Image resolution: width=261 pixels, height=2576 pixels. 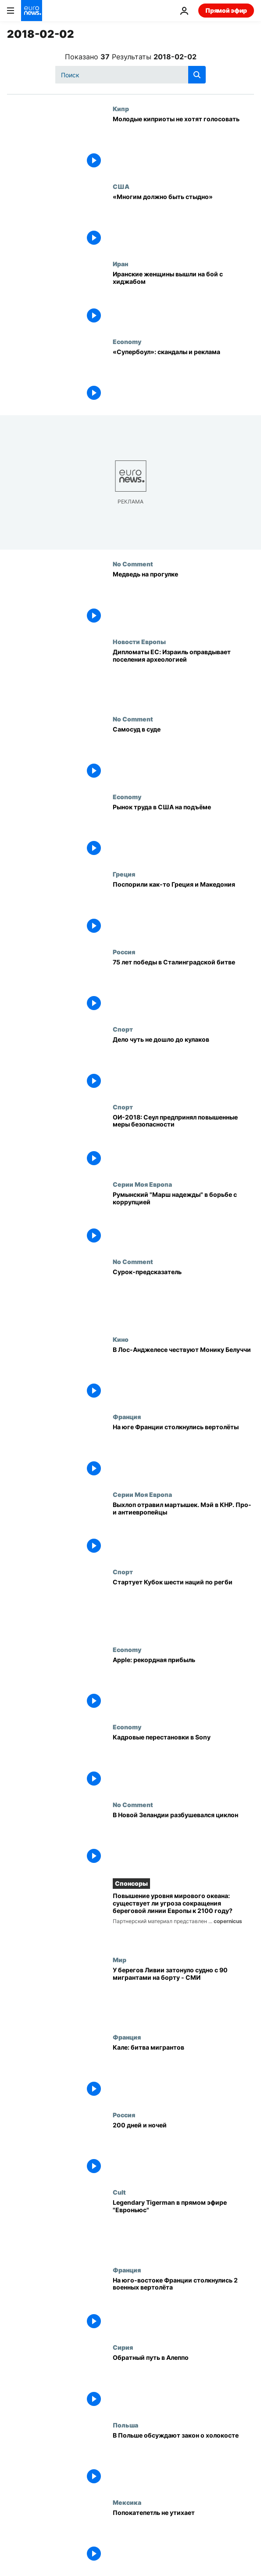 I want to click on Франция, so click(x=127, y=1416).